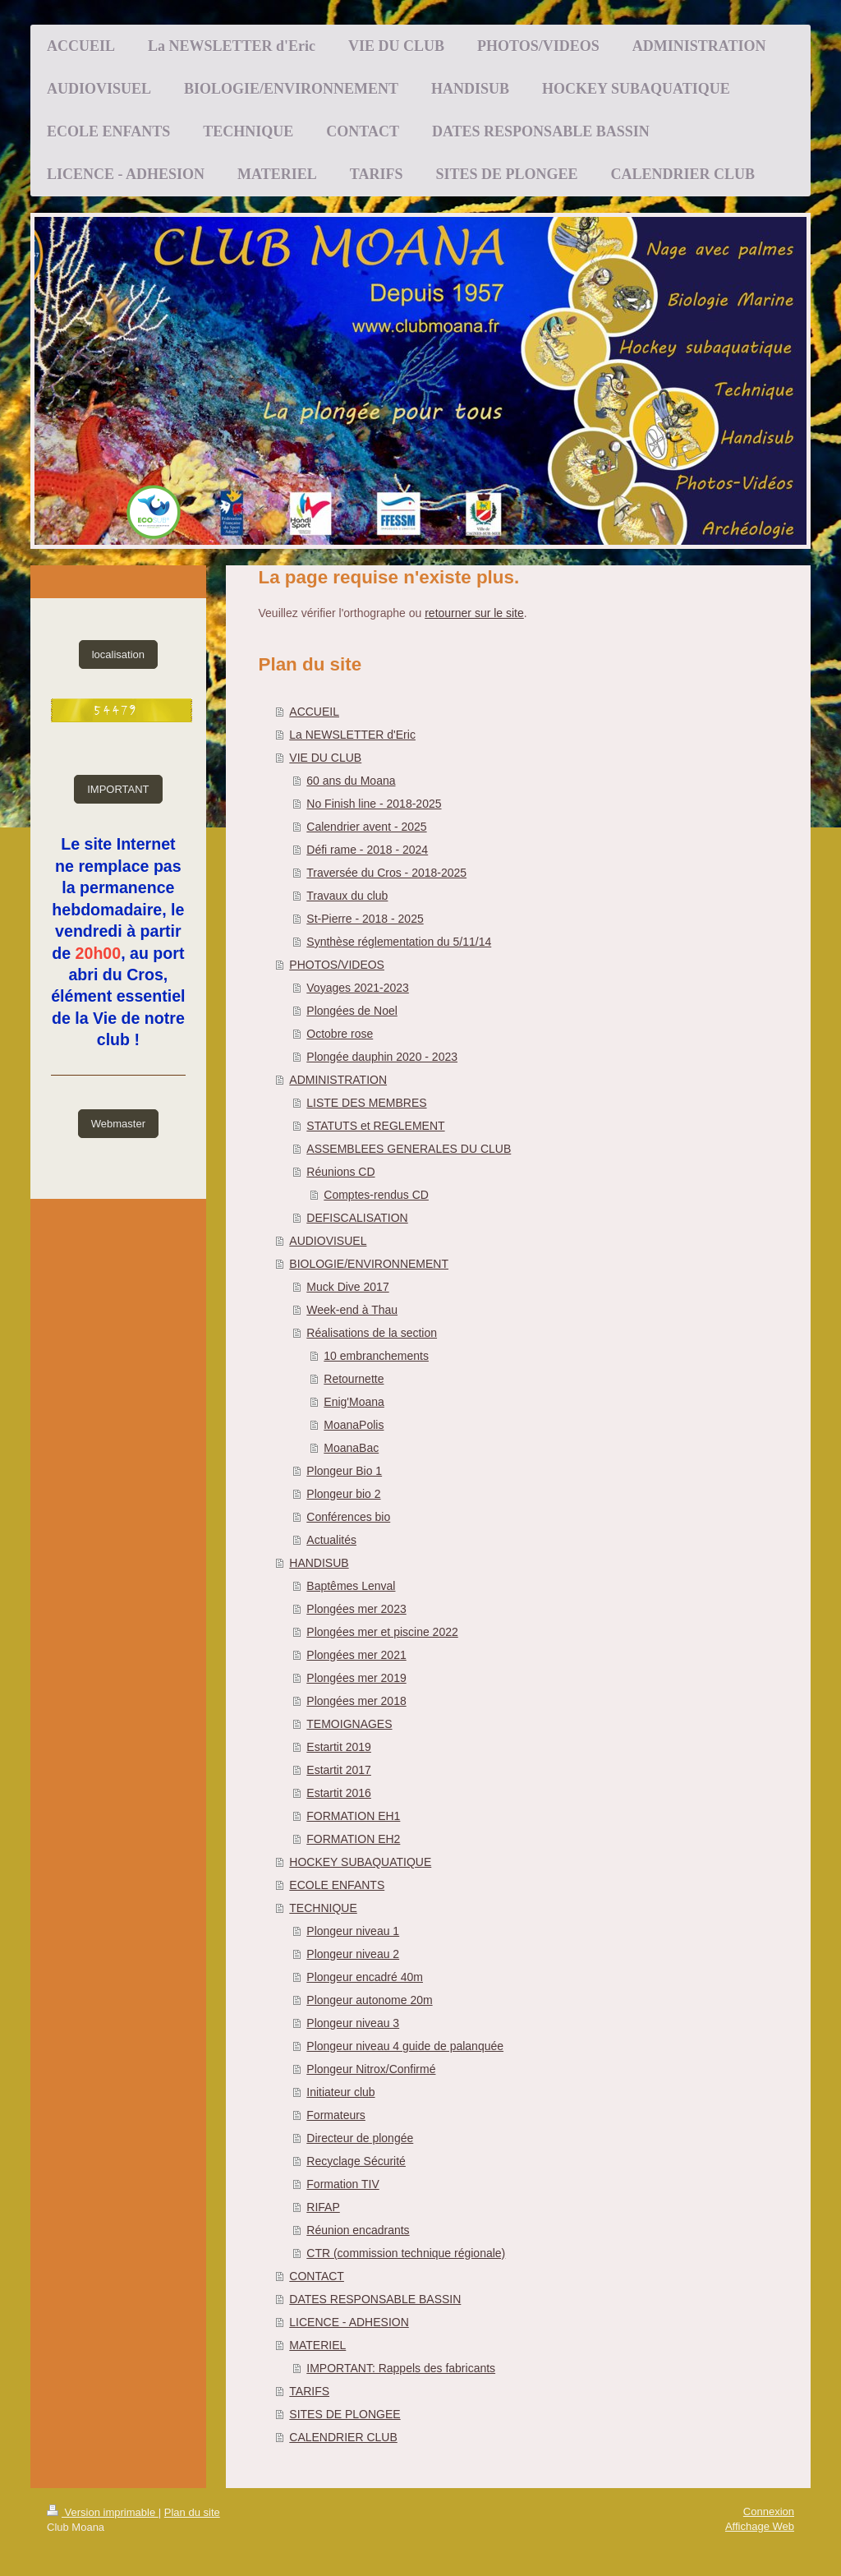 The image size is (841, 2576). Describe the element at coordinates (376, 1194) in the screenshot. I see `Comptes-rendus CD` at that location.